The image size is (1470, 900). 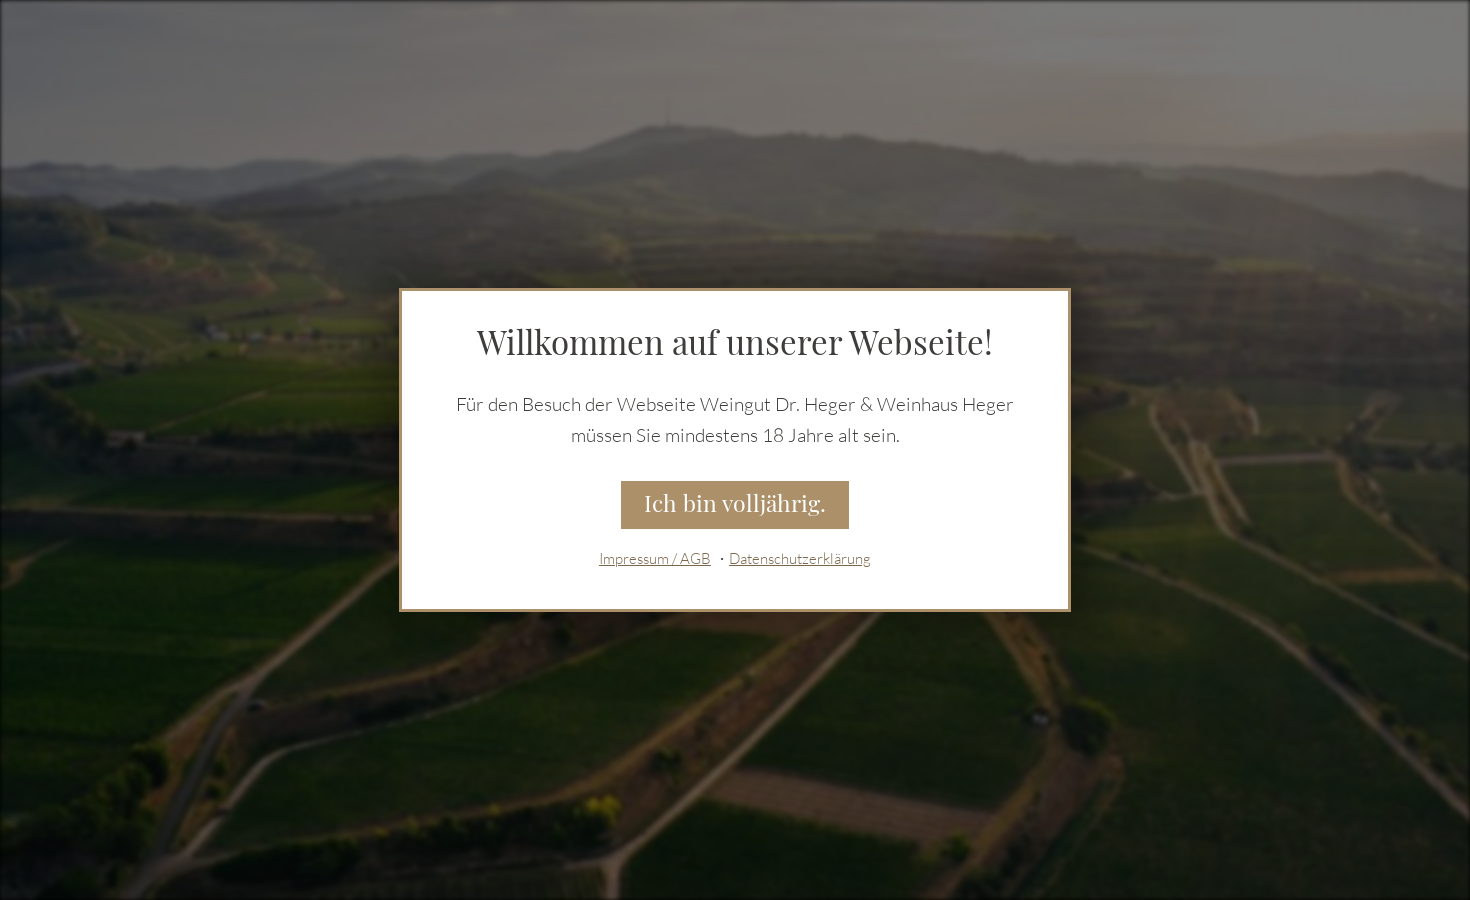 I want to click on Ich bin volljährig., so click(x=735, y=503).